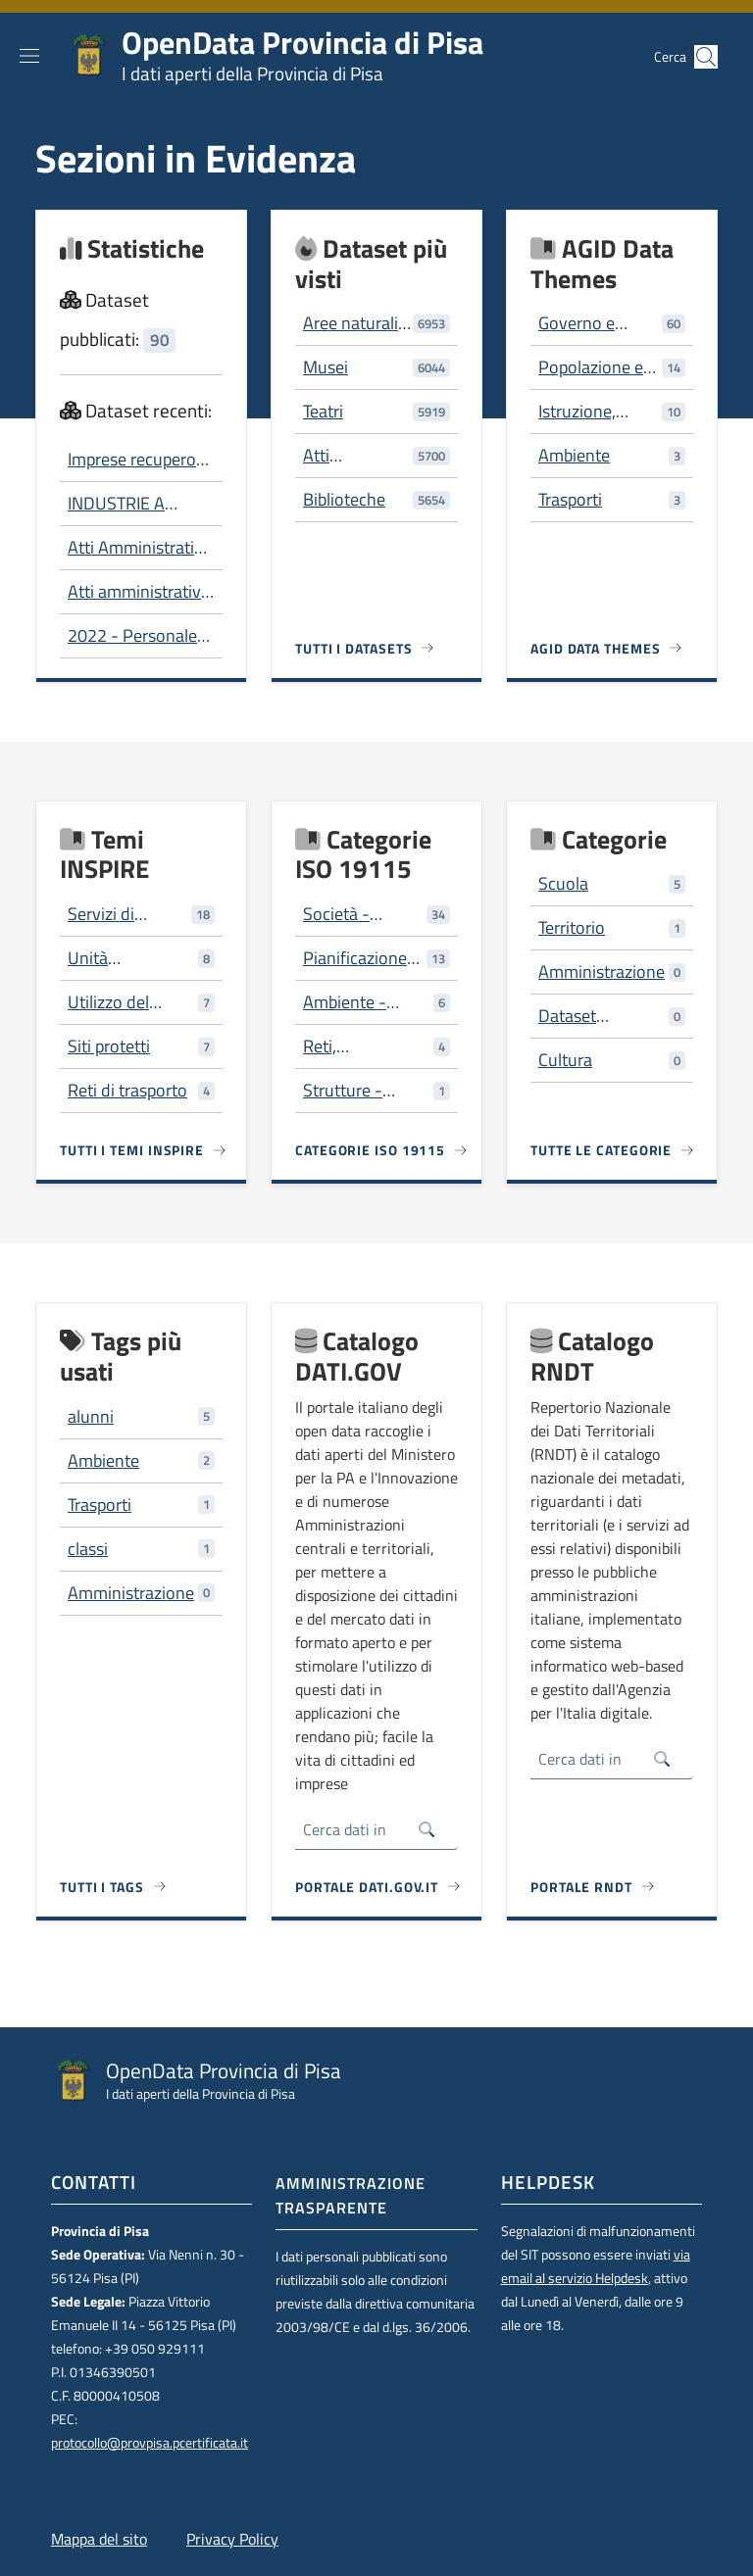 The width and height of the screenshot is (753, 2576). Describe the element at coordinates (149, 2443) in the screenshot. I see `protocollo@provpisa.pcertificata.it` at that location.